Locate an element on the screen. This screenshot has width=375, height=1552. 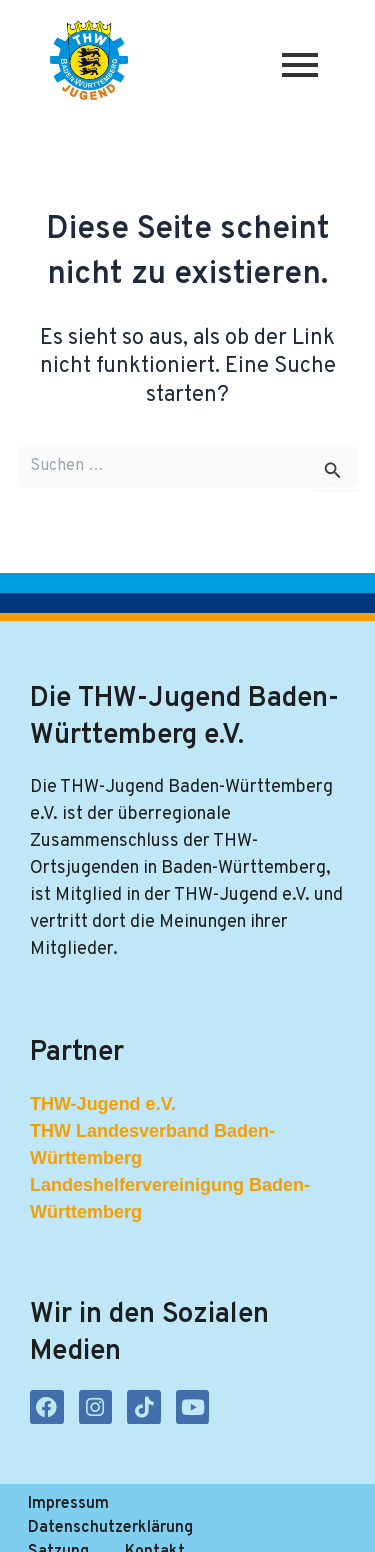
Satzung is located at coordinates (58, 1528).